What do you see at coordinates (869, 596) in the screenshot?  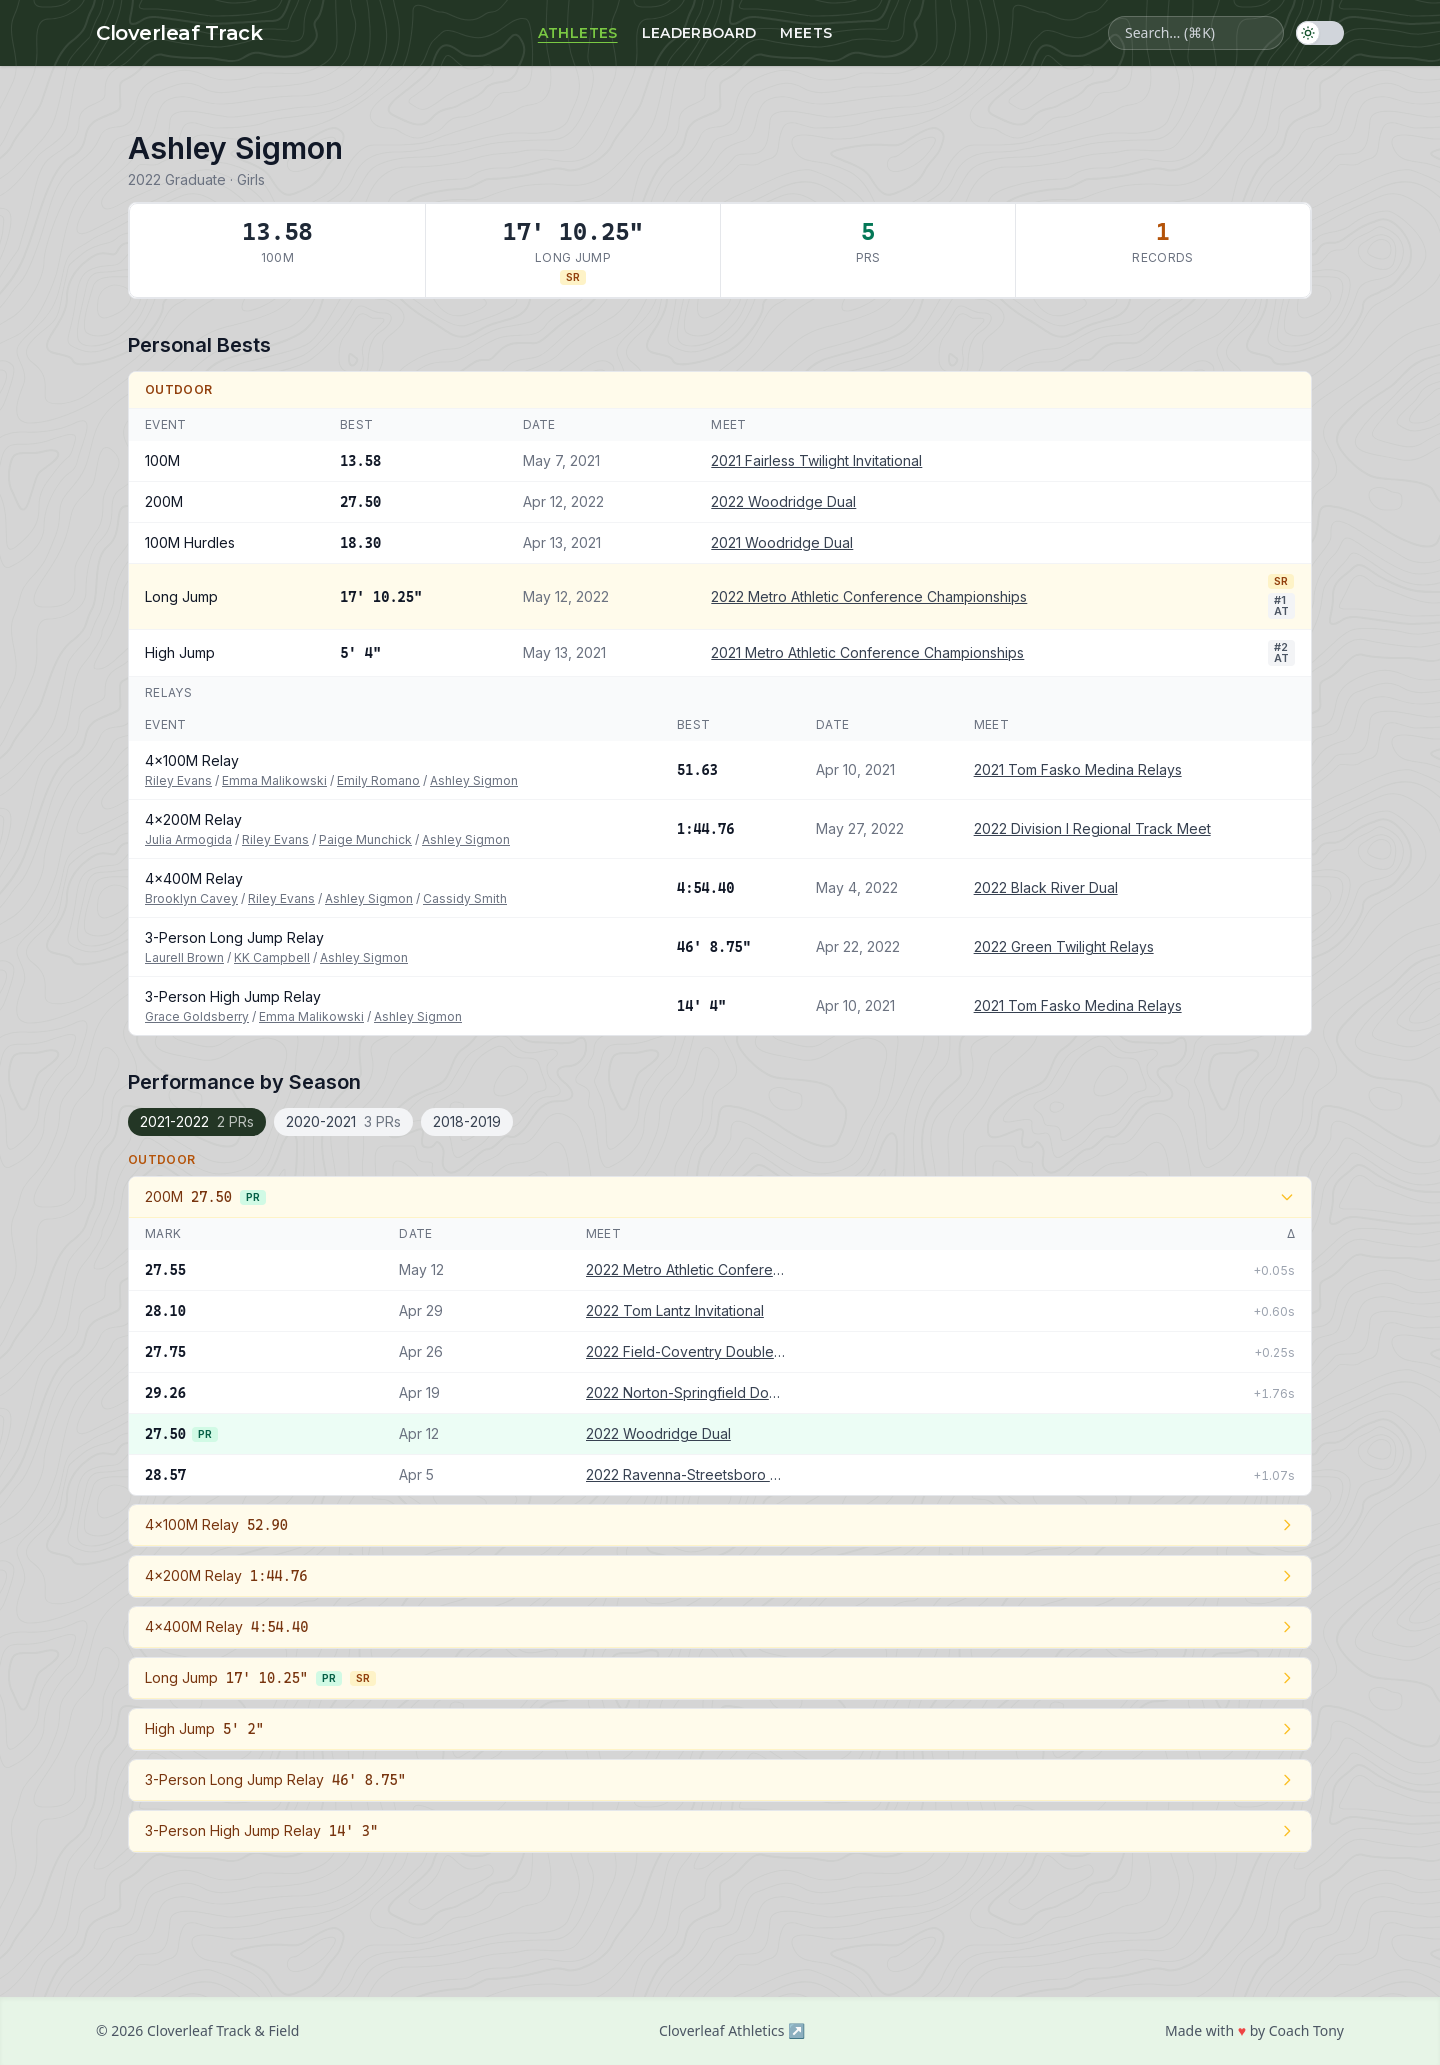 I see `2022 Metro Athletic Conference Championships` at bounding box center [869, 596].